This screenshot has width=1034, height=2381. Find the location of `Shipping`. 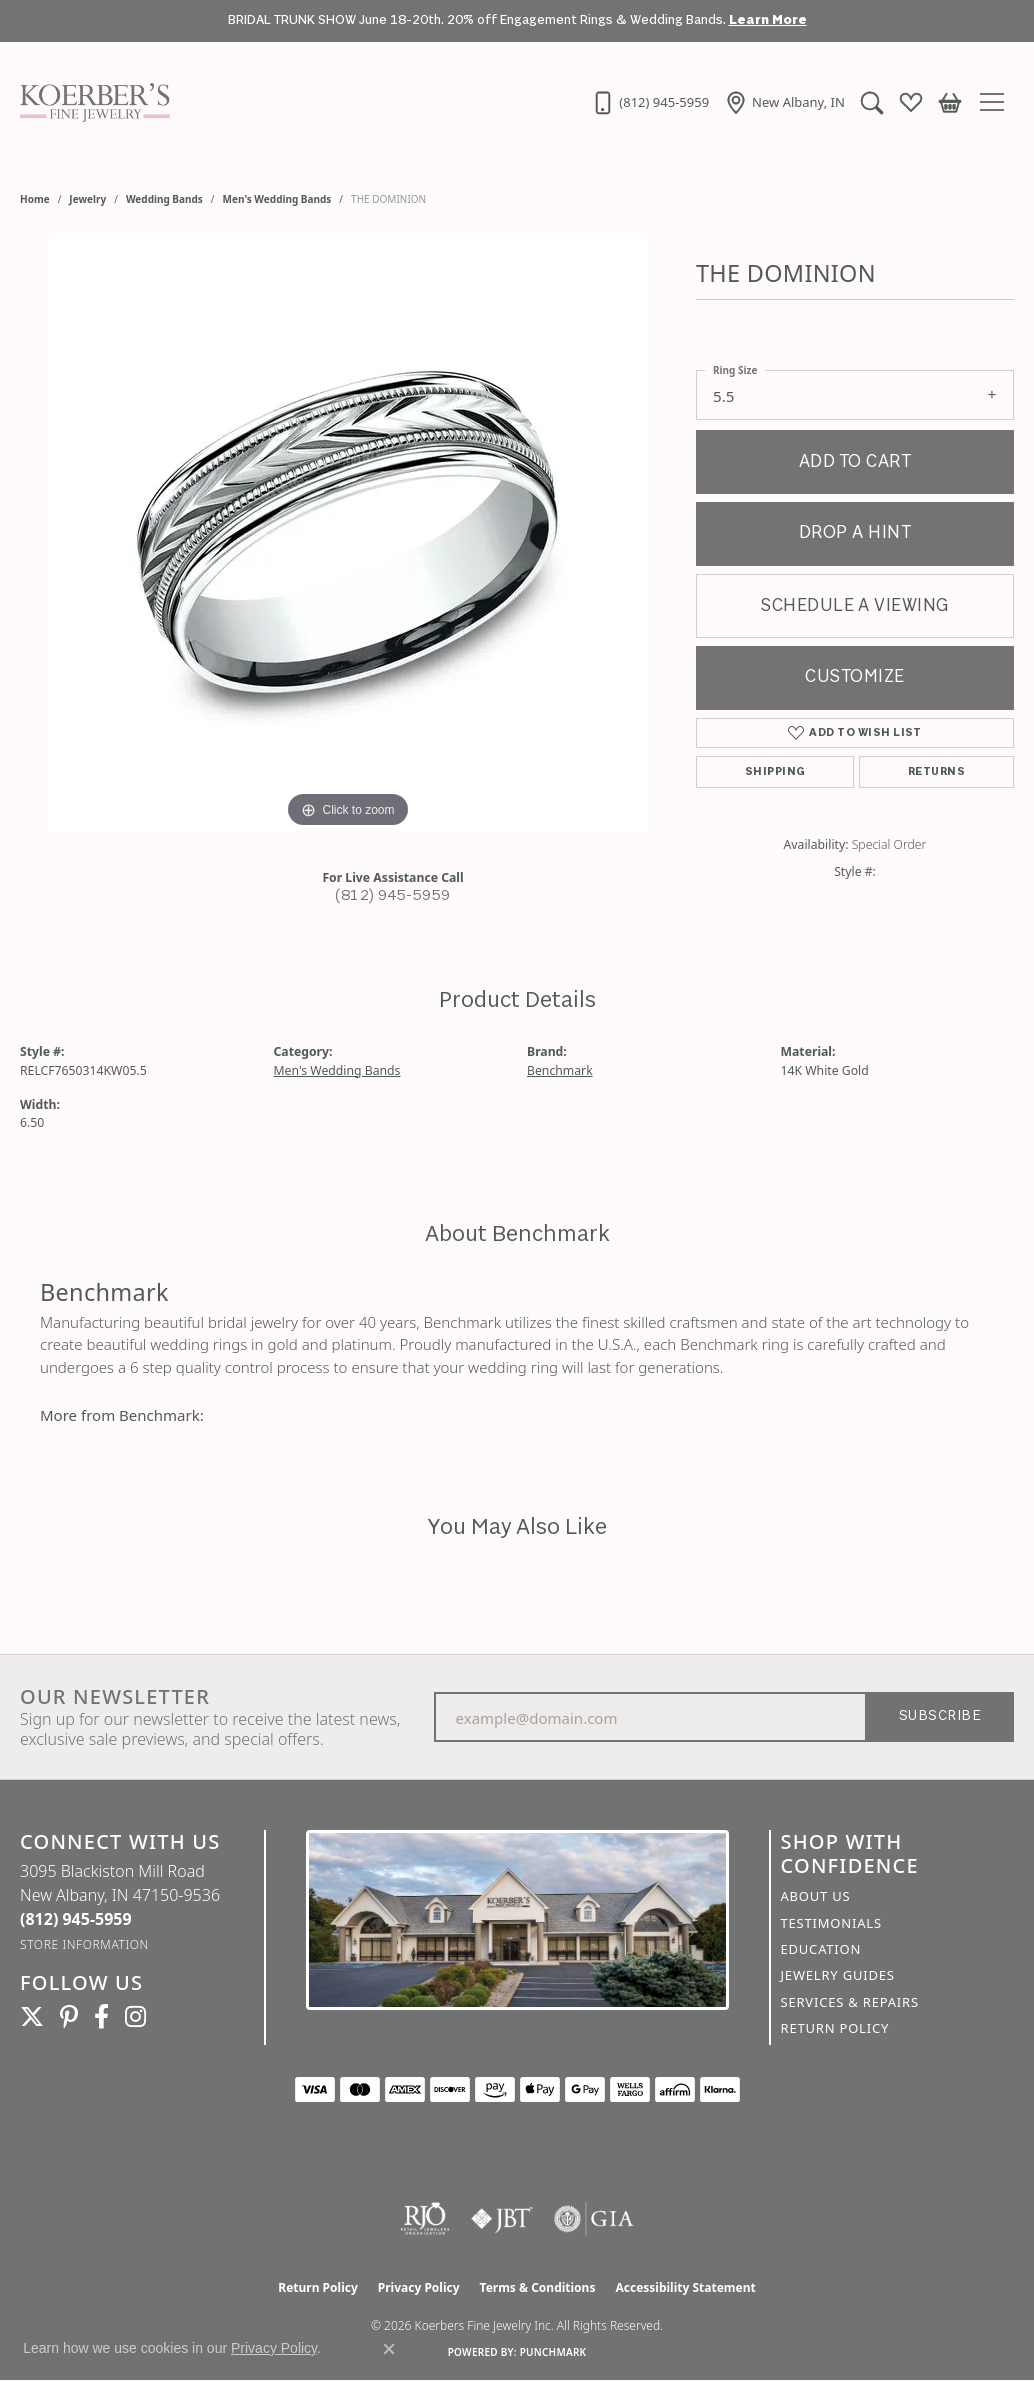

Shipping is located at coordinates (775, 772).